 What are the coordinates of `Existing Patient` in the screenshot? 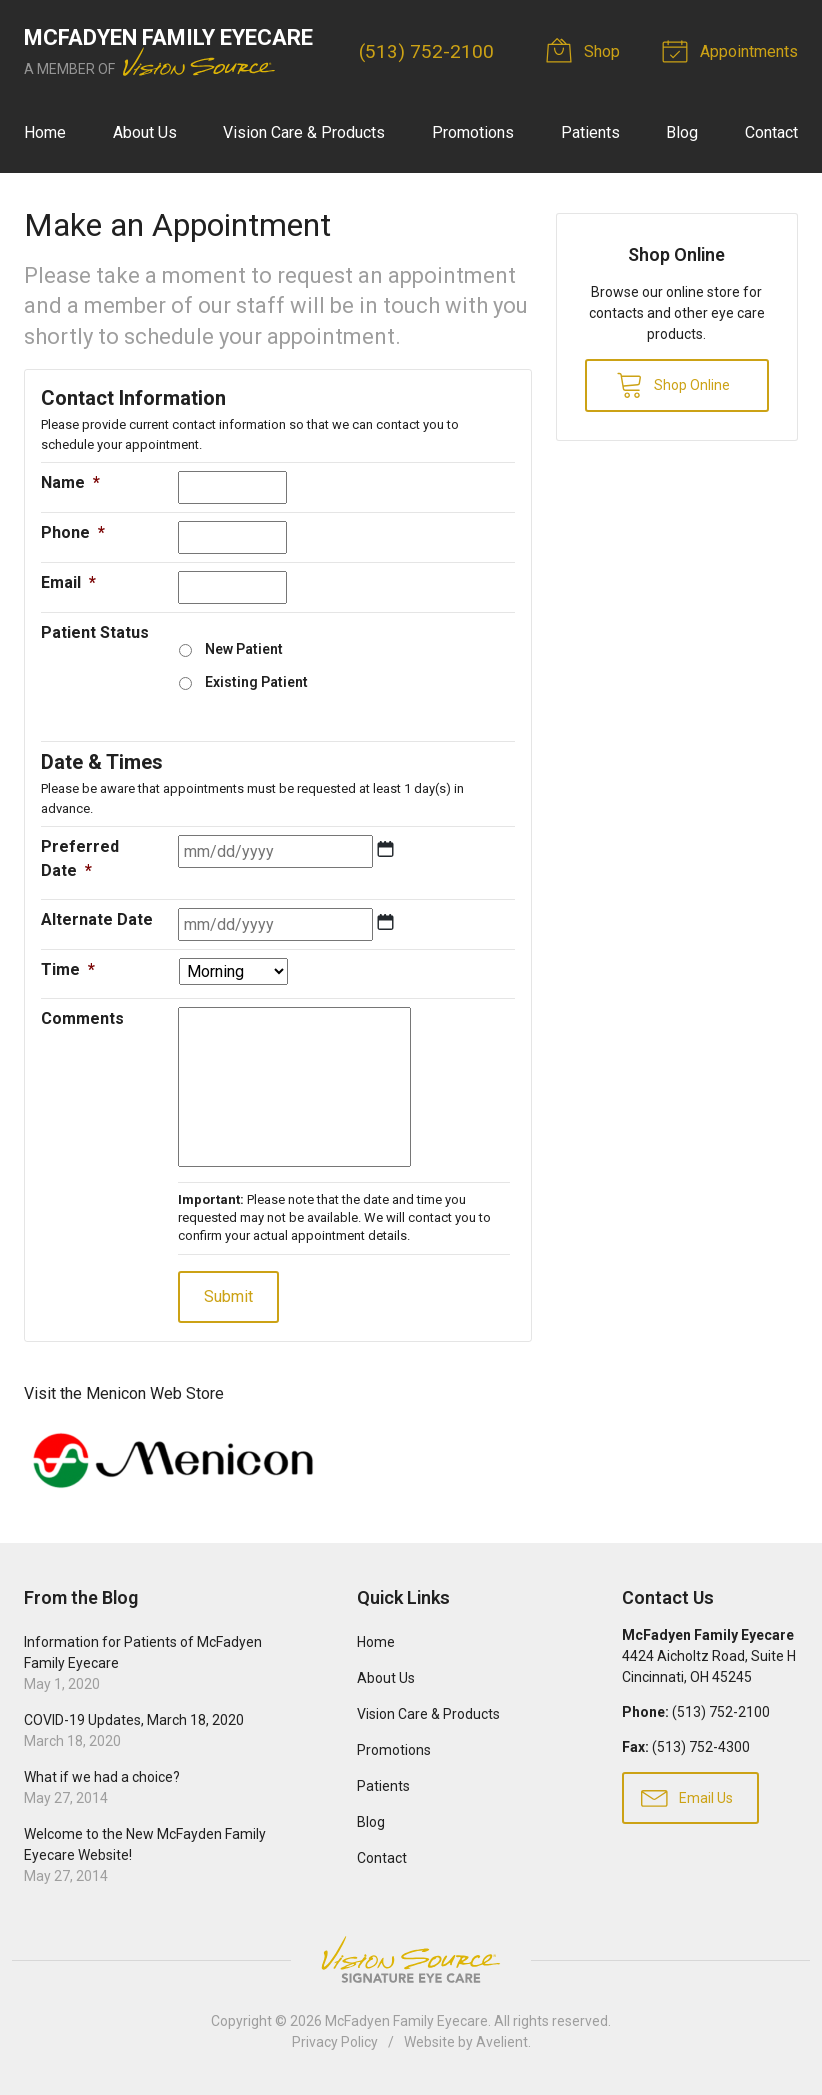 It's located at (256, 682).